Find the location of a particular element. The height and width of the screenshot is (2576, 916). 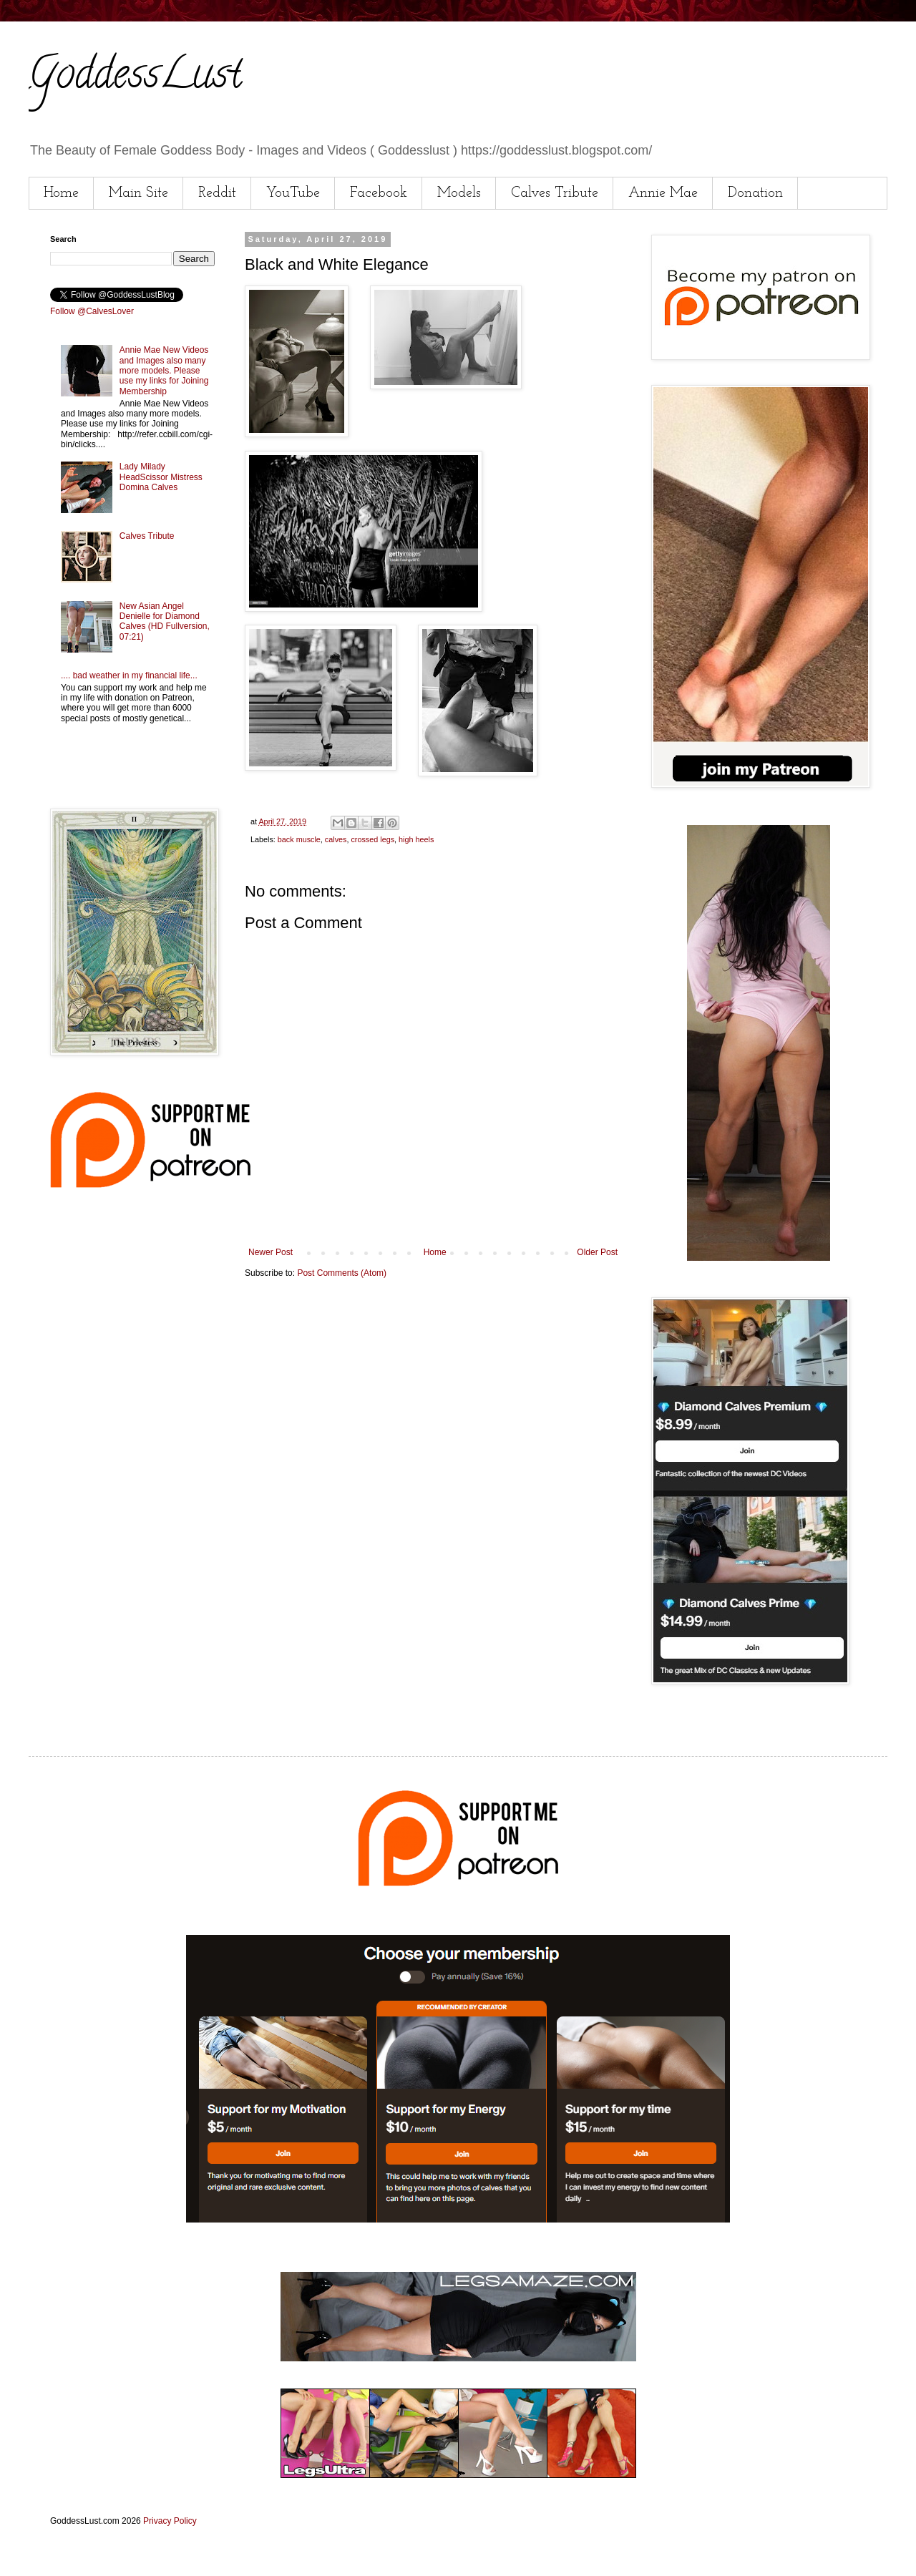

Annie Mae is located at coordinates (663, 193).